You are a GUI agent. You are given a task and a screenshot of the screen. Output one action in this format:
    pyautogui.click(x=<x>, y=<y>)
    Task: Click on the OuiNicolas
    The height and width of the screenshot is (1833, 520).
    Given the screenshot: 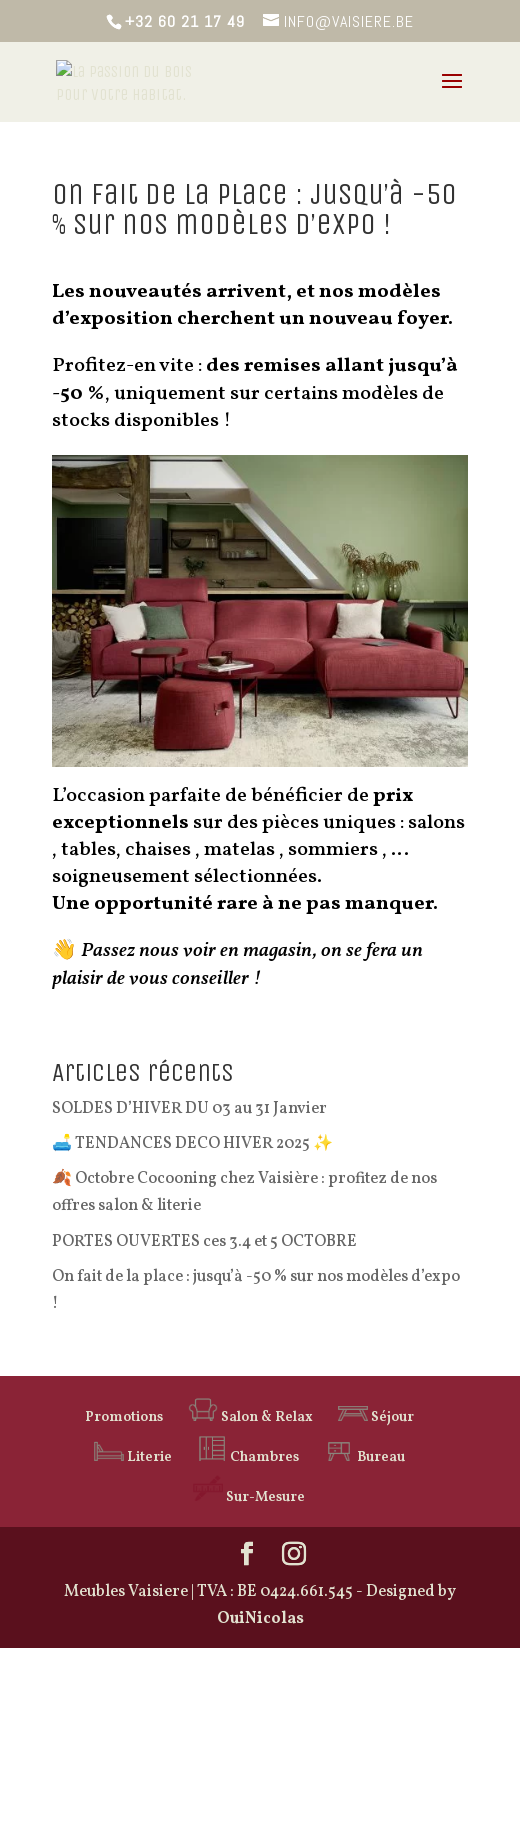 What is the action you would take?
    pyautogui.click(x=260, y=1619)
    